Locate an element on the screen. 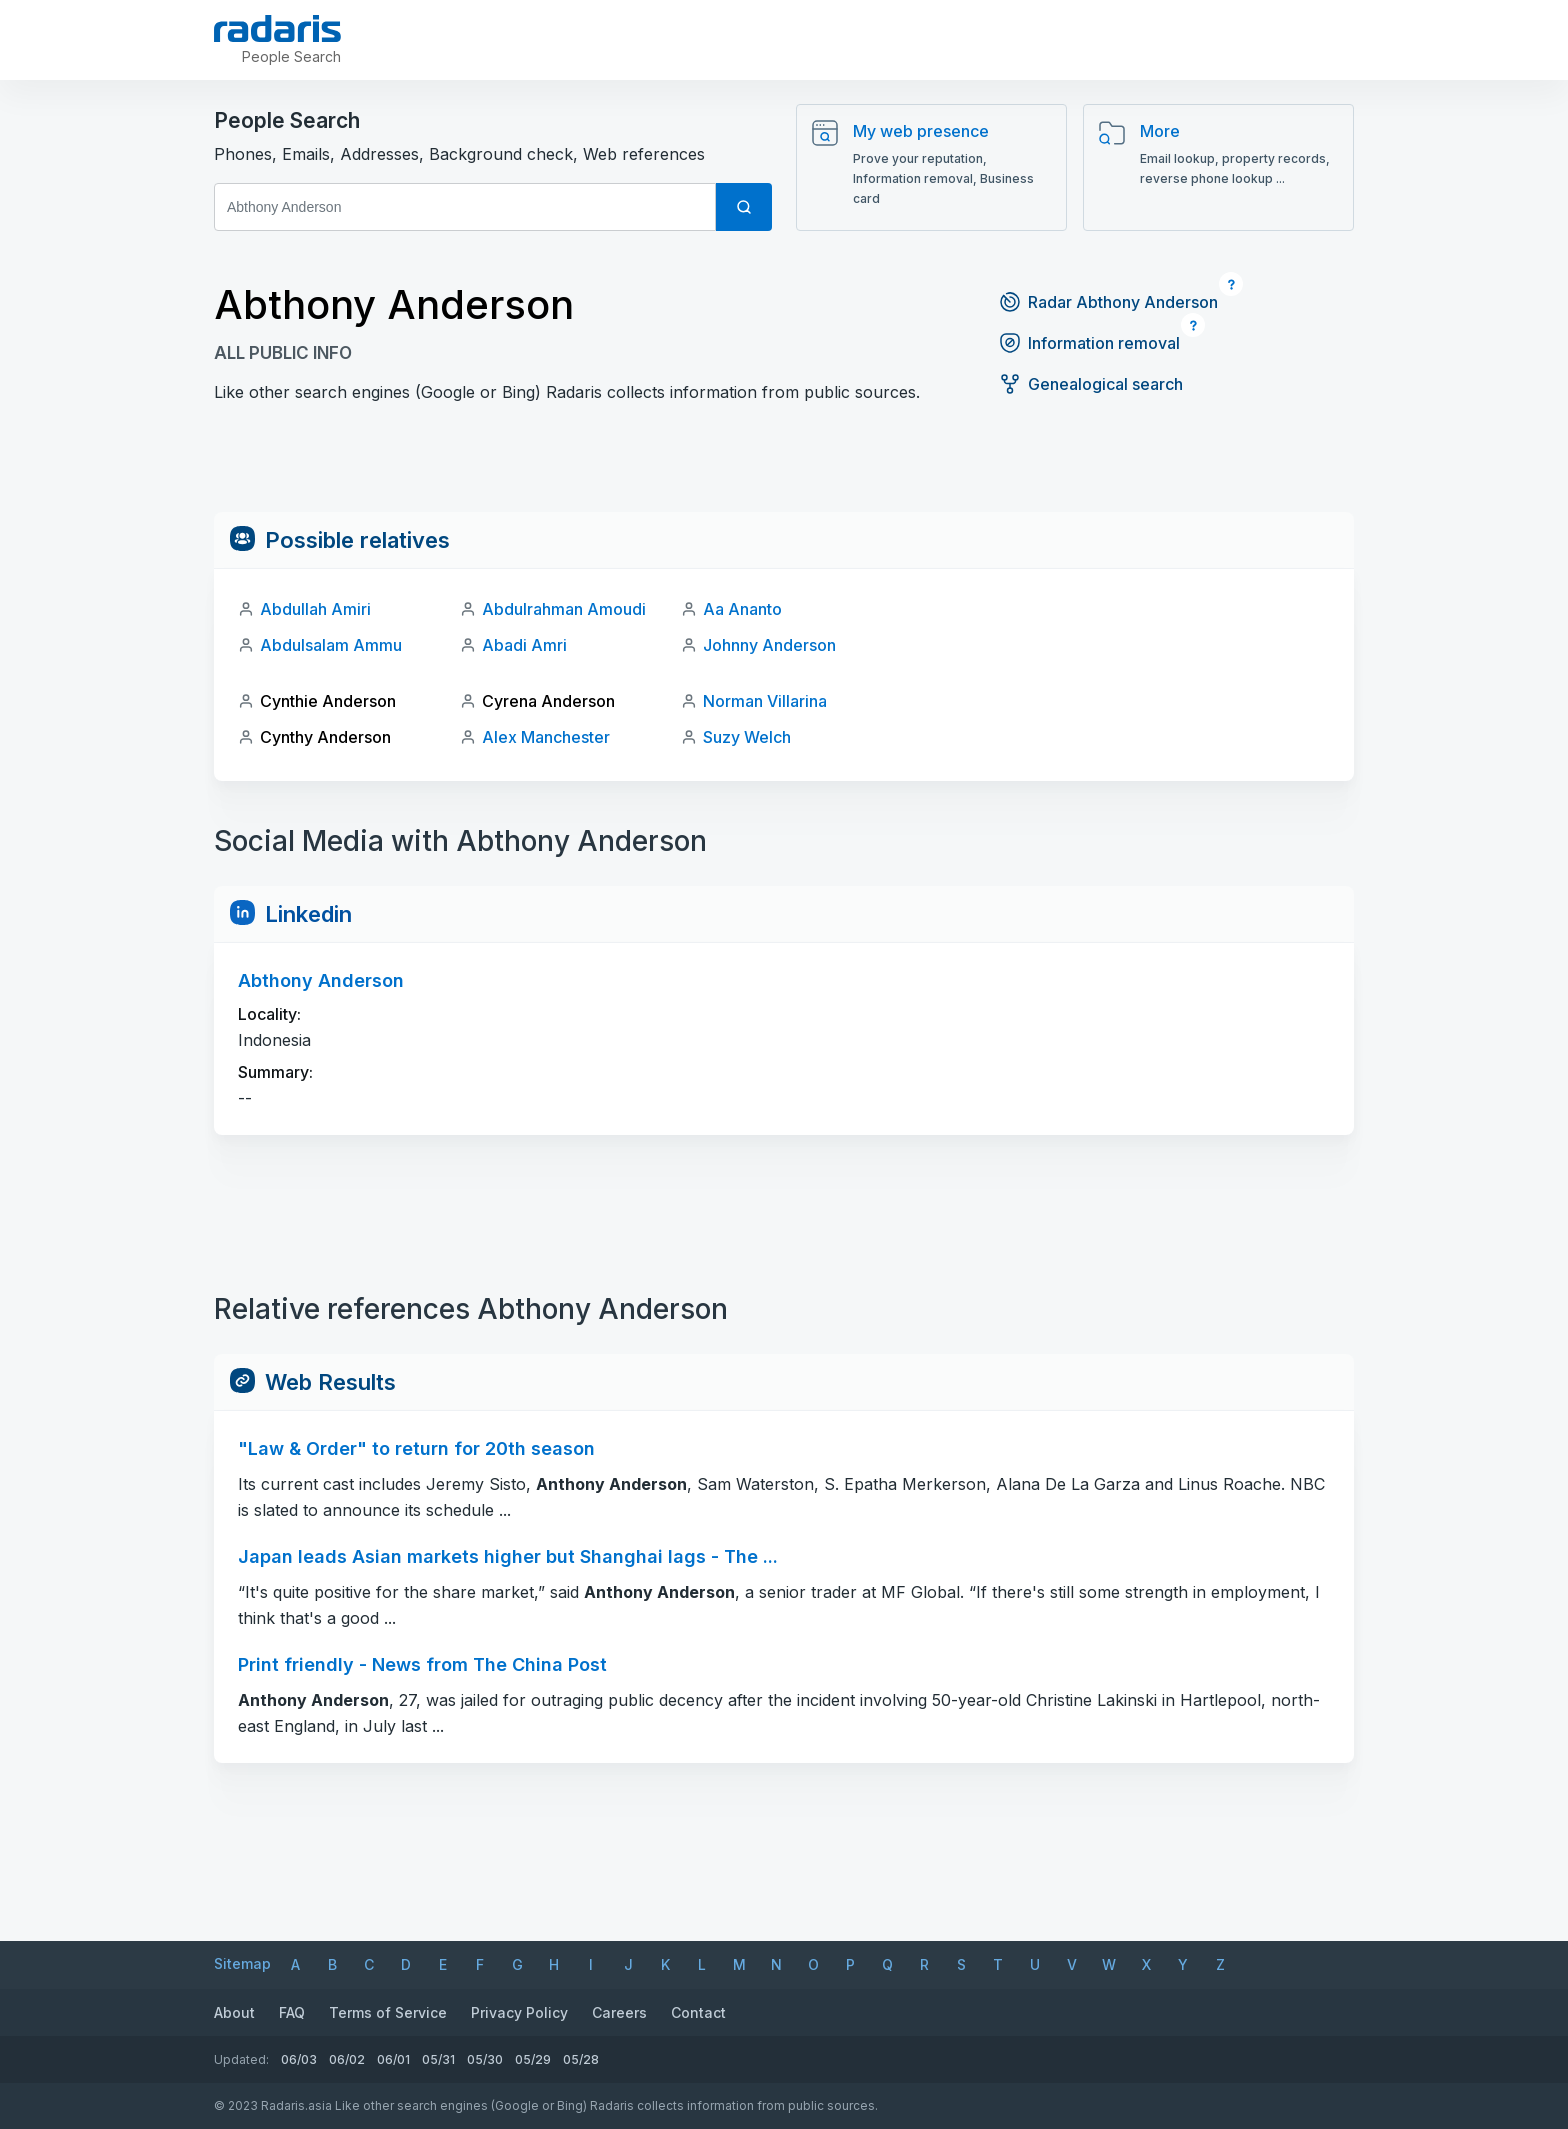 The height and width of the screenshot is (2129, 1568). Privacy Policy is located at coordinates (519, 2012).